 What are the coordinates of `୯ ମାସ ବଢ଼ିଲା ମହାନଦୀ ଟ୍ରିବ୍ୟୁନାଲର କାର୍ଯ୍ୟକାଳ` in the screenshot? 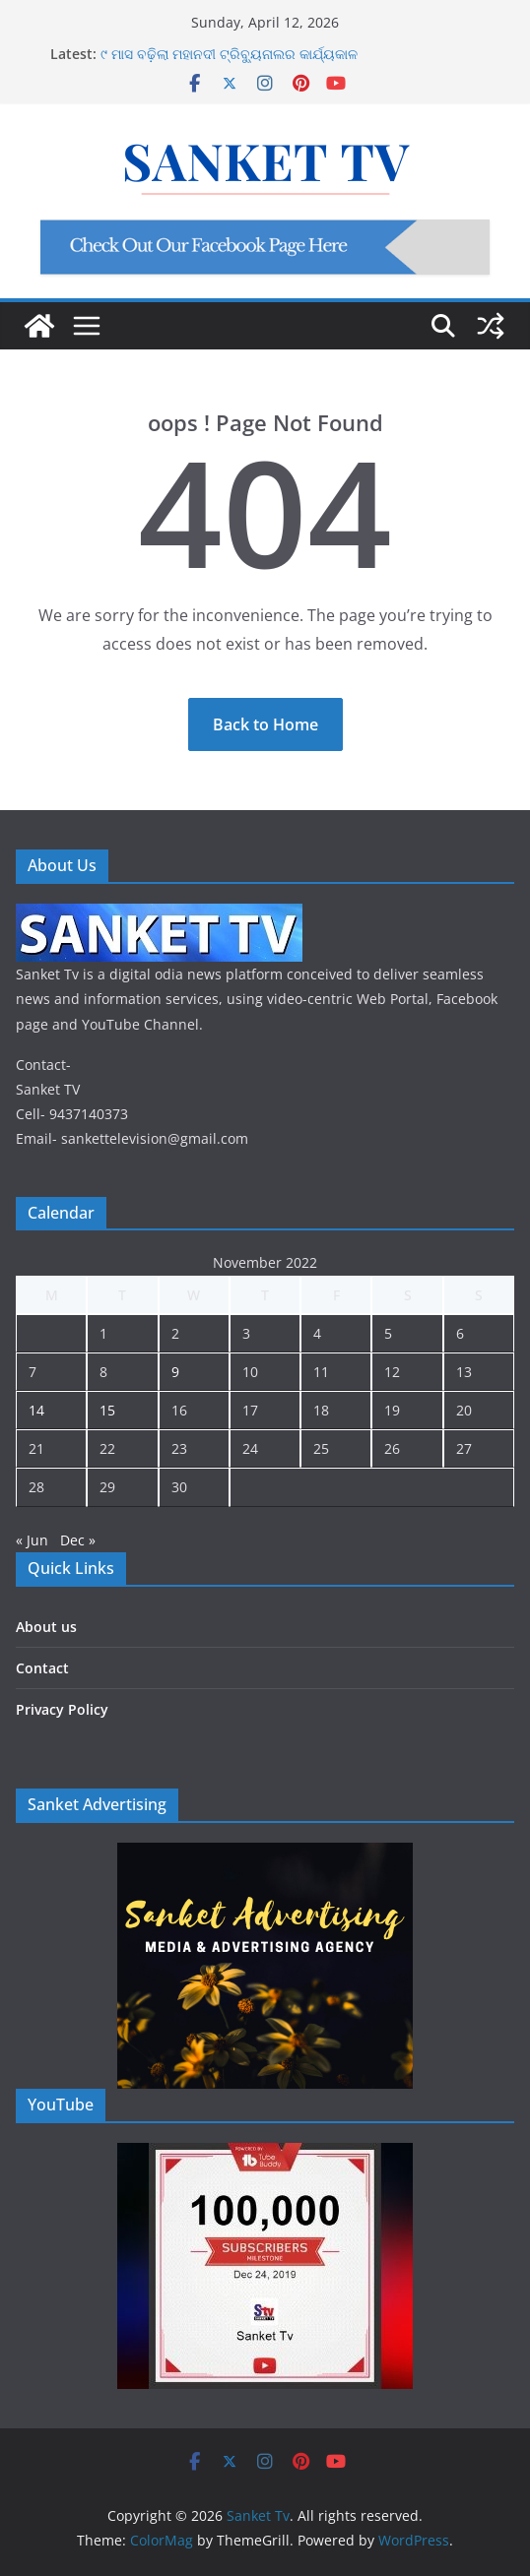 It's located at (229, 53).